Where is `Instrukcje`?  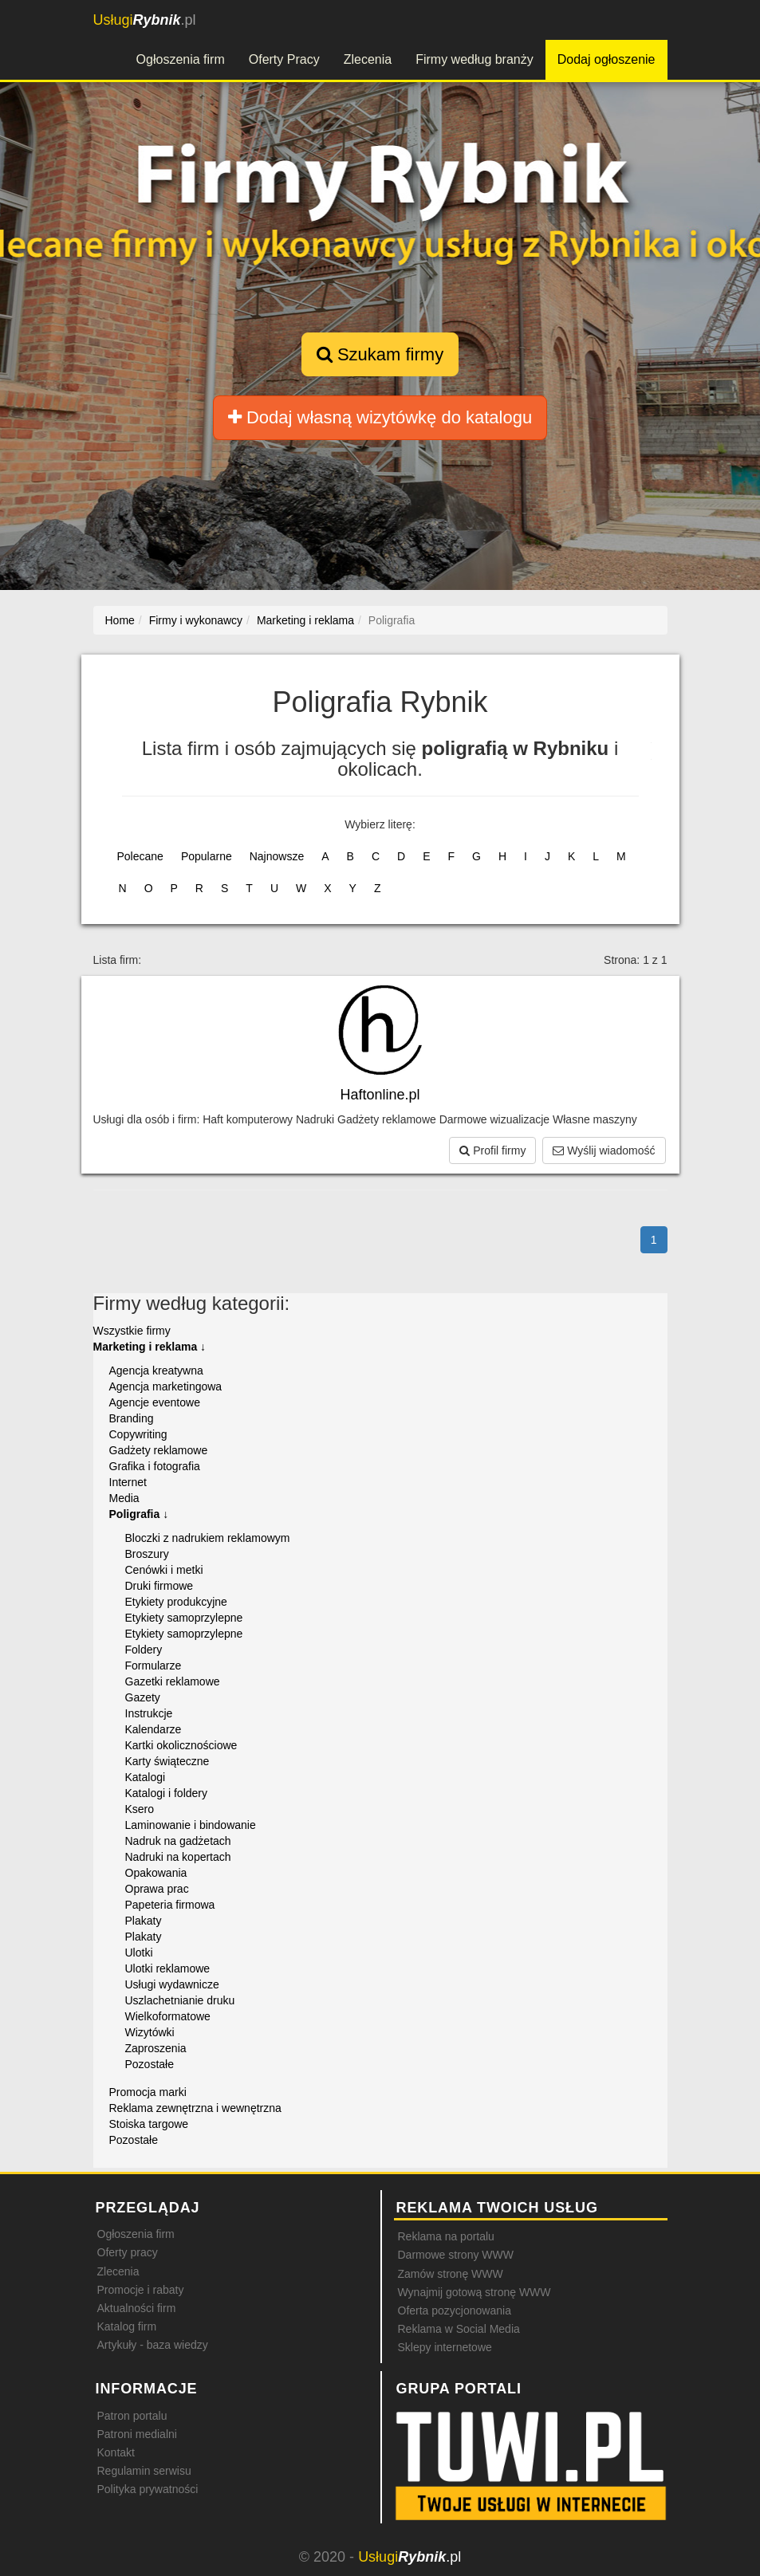
Instrukcje is located at coordinates (149, 1713).